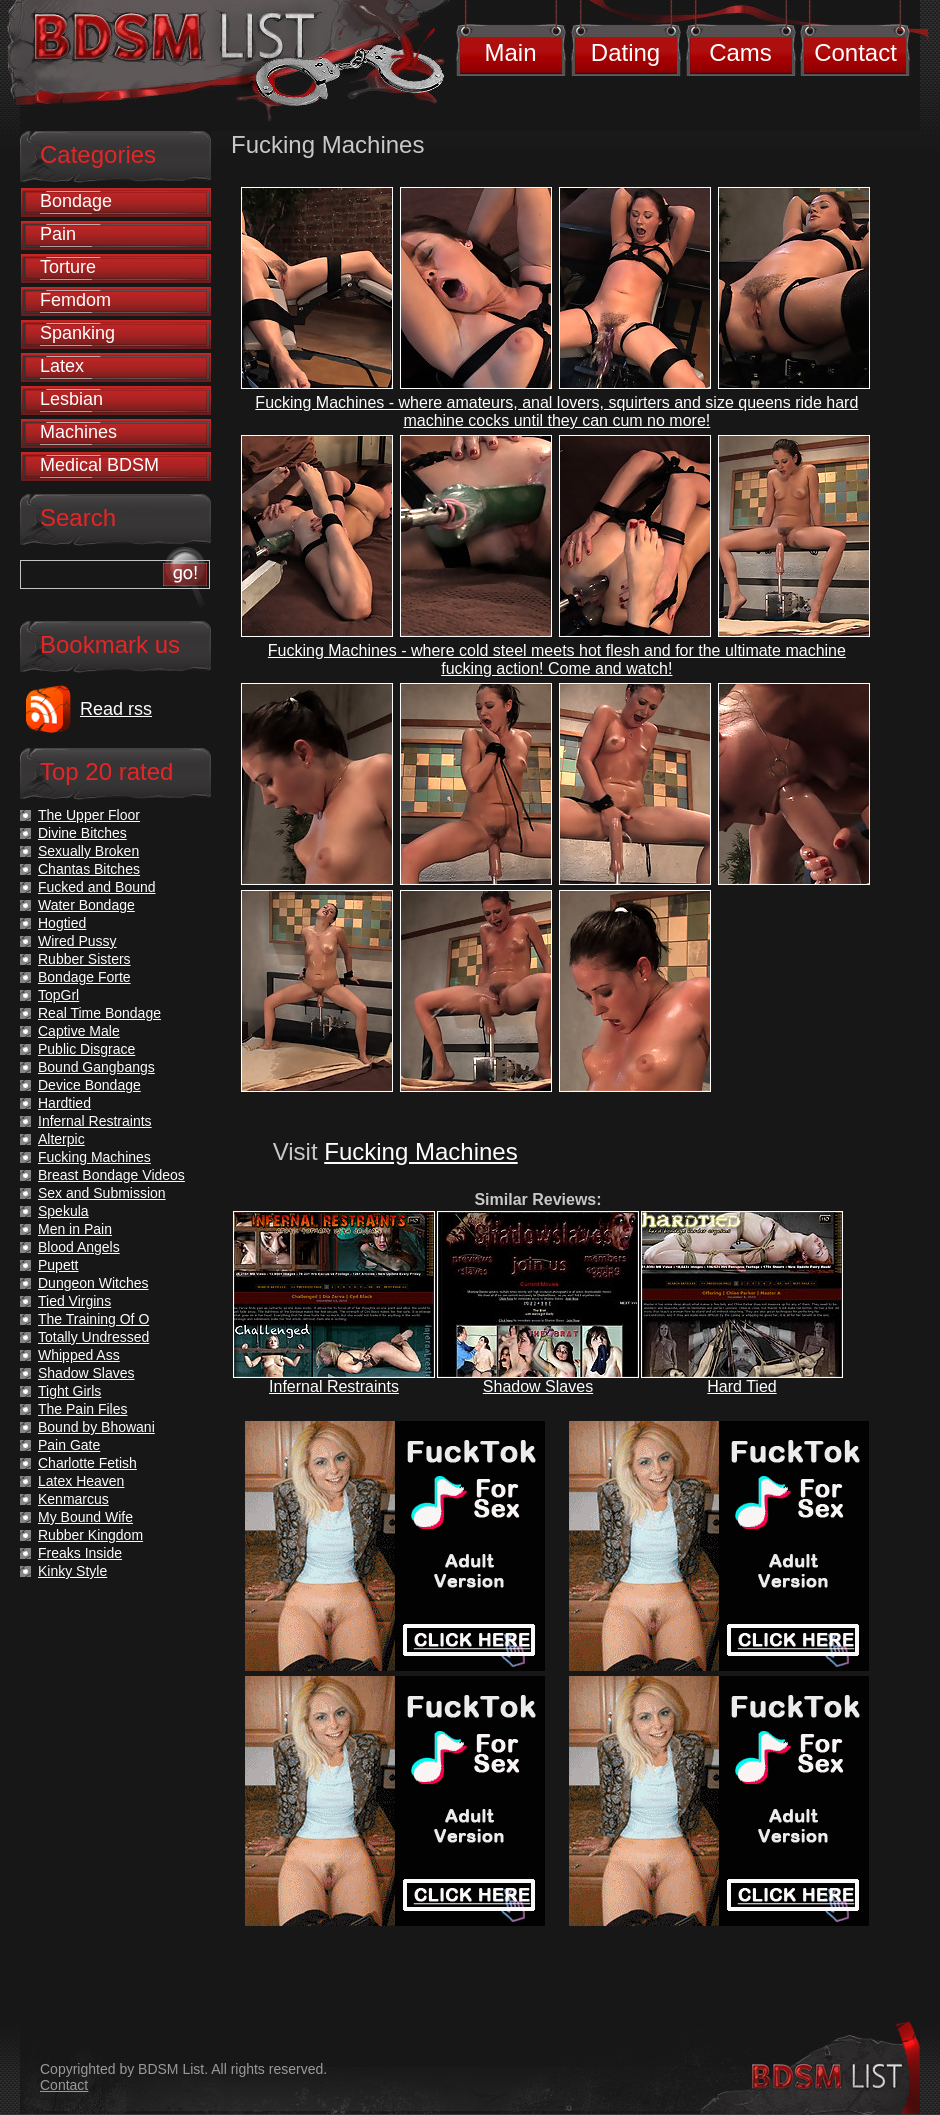 The image size is (940, 2115). What do you see at coordinates (75, 1229) in the screenshot?
I see `Men in Pain` at bounding box center [75, 1229].